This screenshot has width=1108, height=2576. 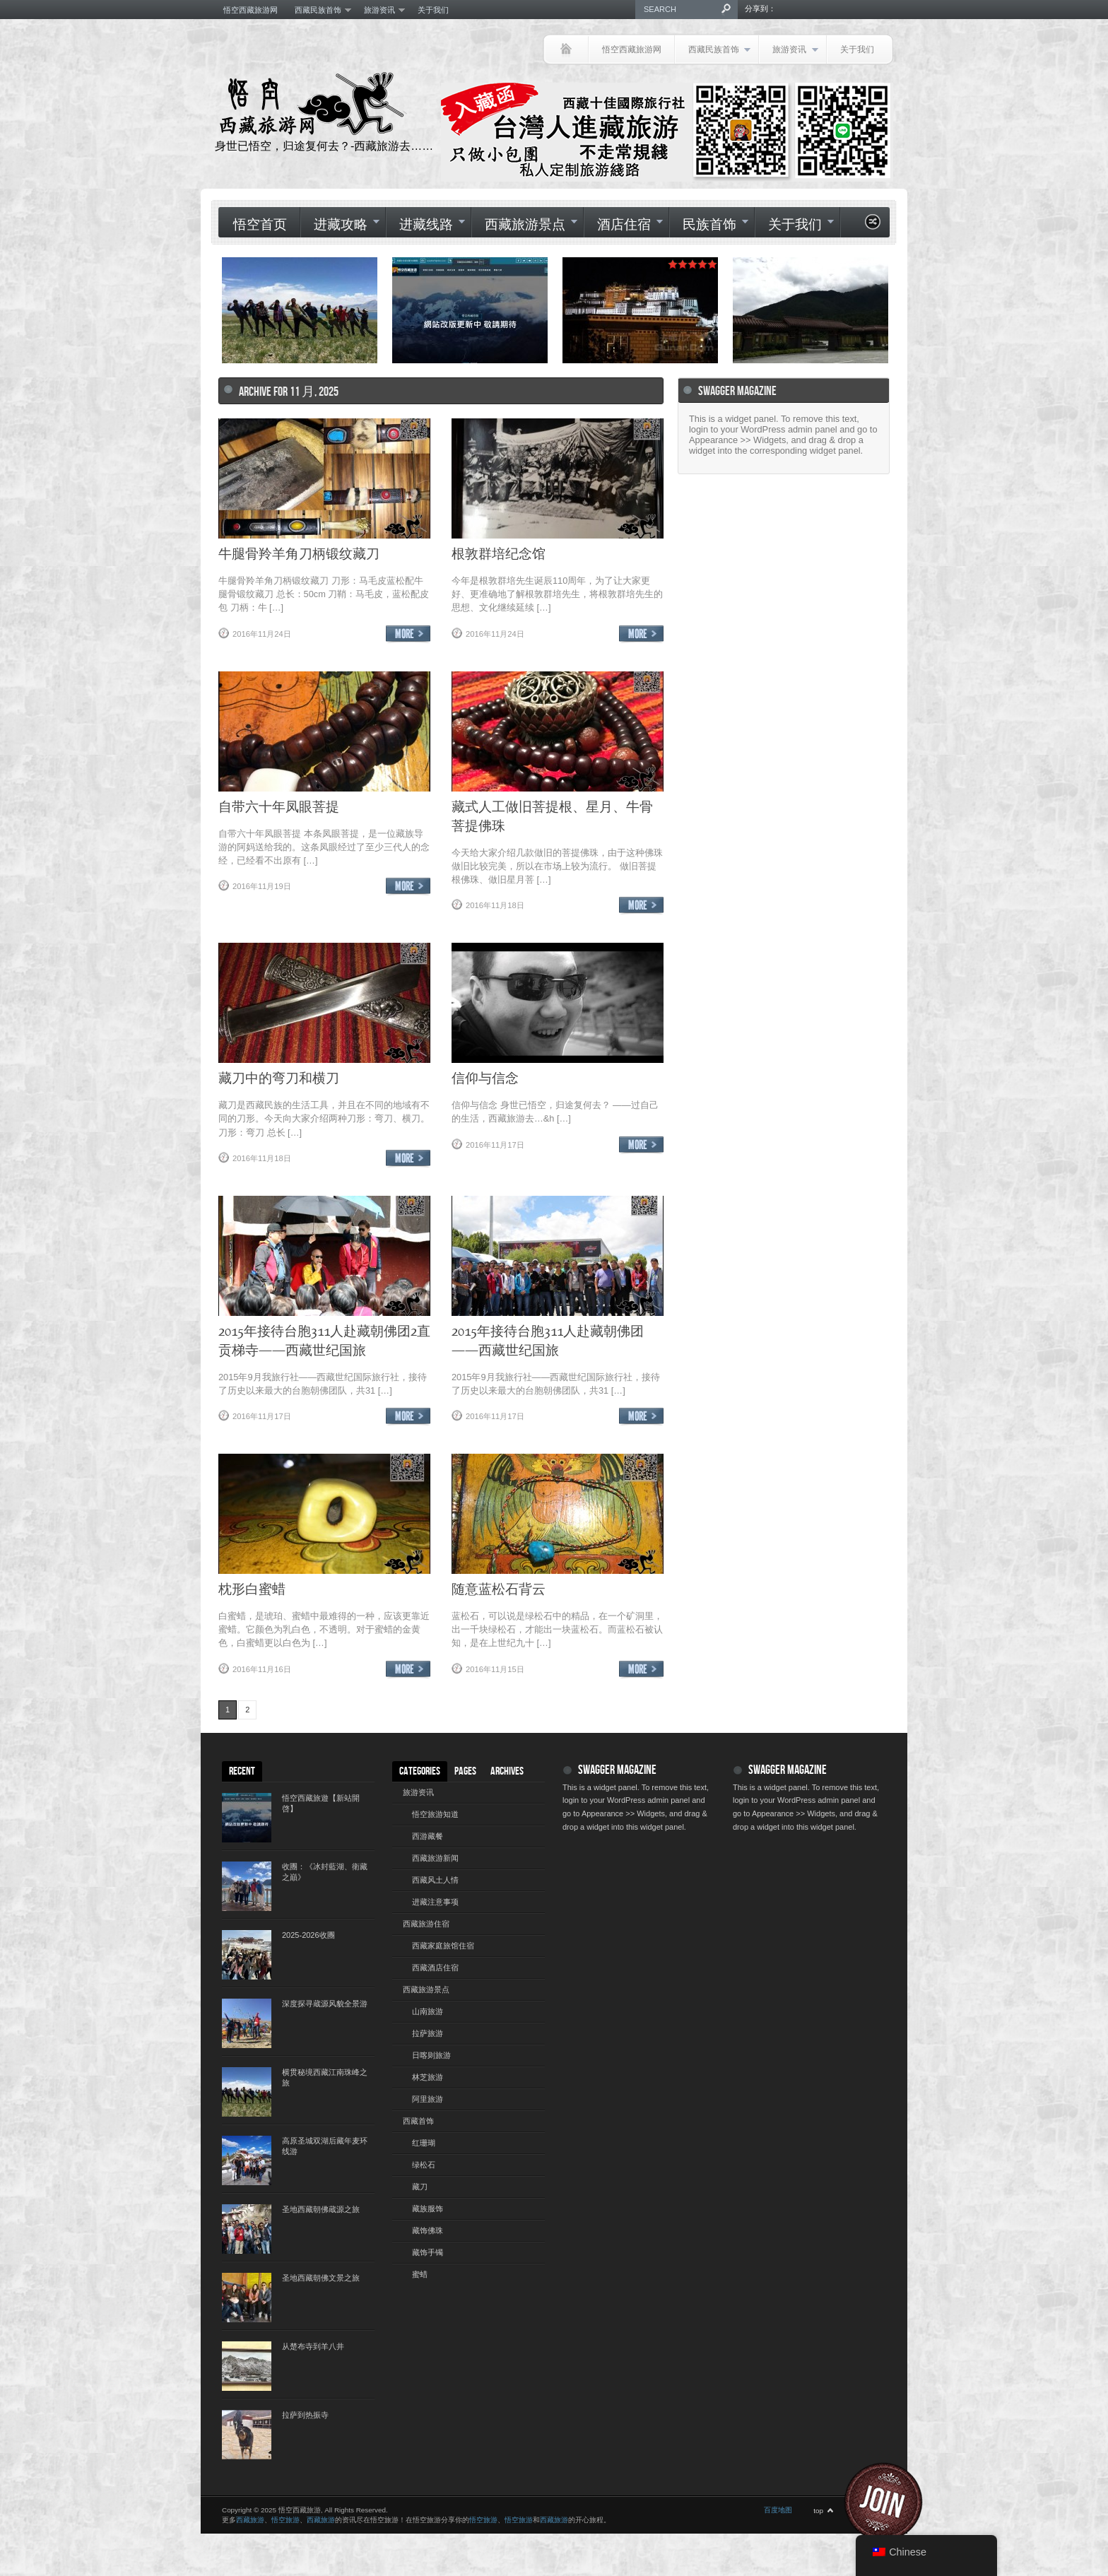 I want to click on 西藏家庭旅馆住宿, so click(x=443, y=1945).